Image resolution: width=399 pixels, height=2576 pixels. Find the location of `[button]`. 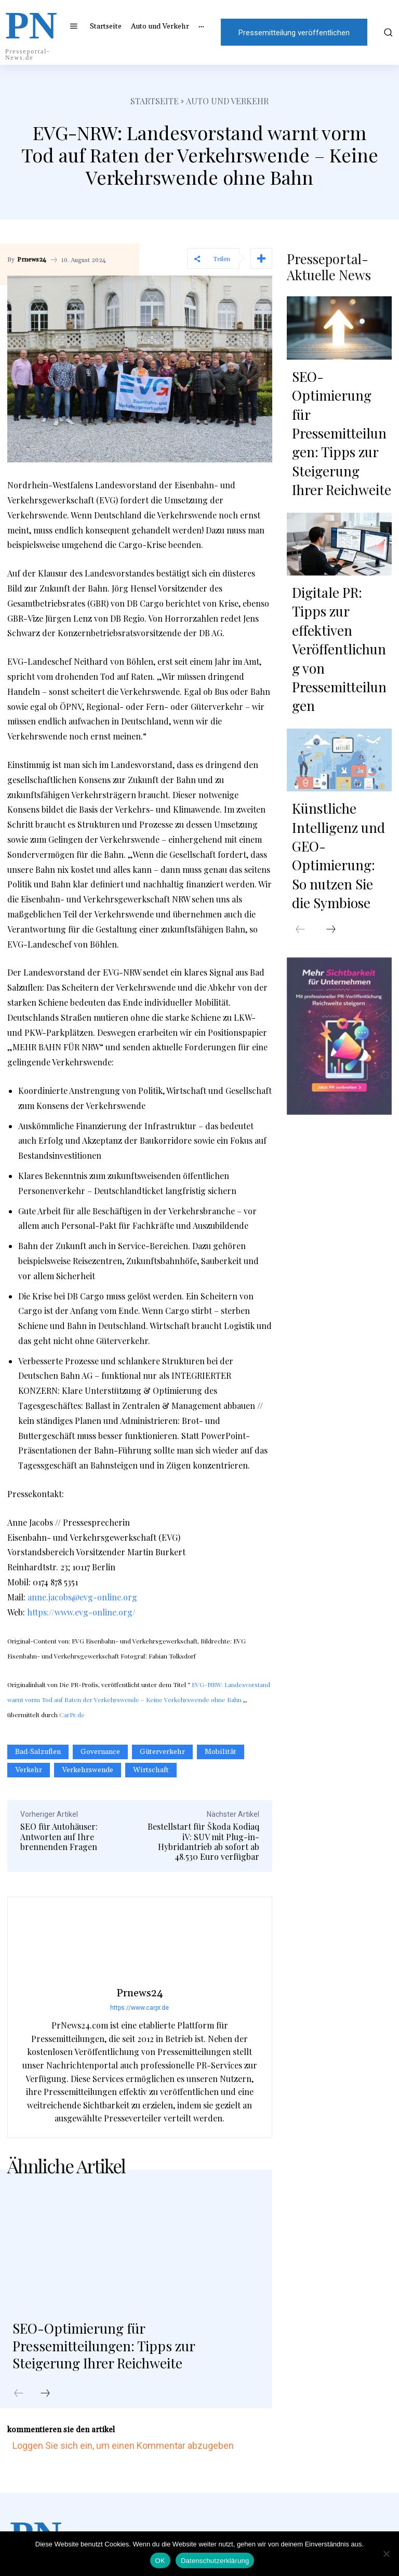

[button] is located at coordinates (387, 32).